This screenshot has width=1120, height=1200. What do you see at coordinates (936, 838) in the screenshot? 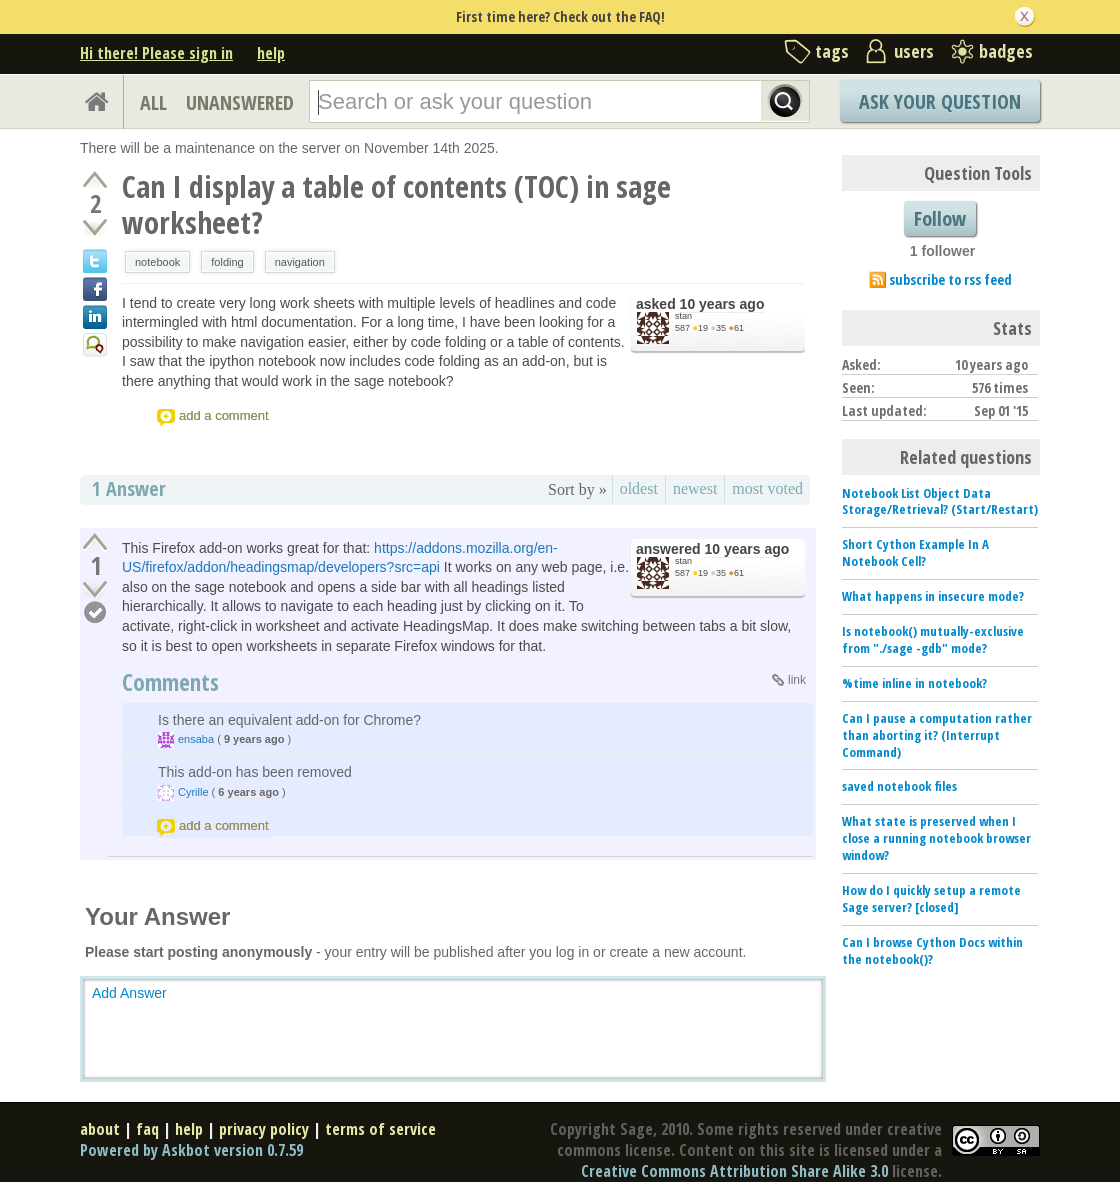
I see `What state is preserved when I close a running notebook browser window?` at bounding box center [936, 838].